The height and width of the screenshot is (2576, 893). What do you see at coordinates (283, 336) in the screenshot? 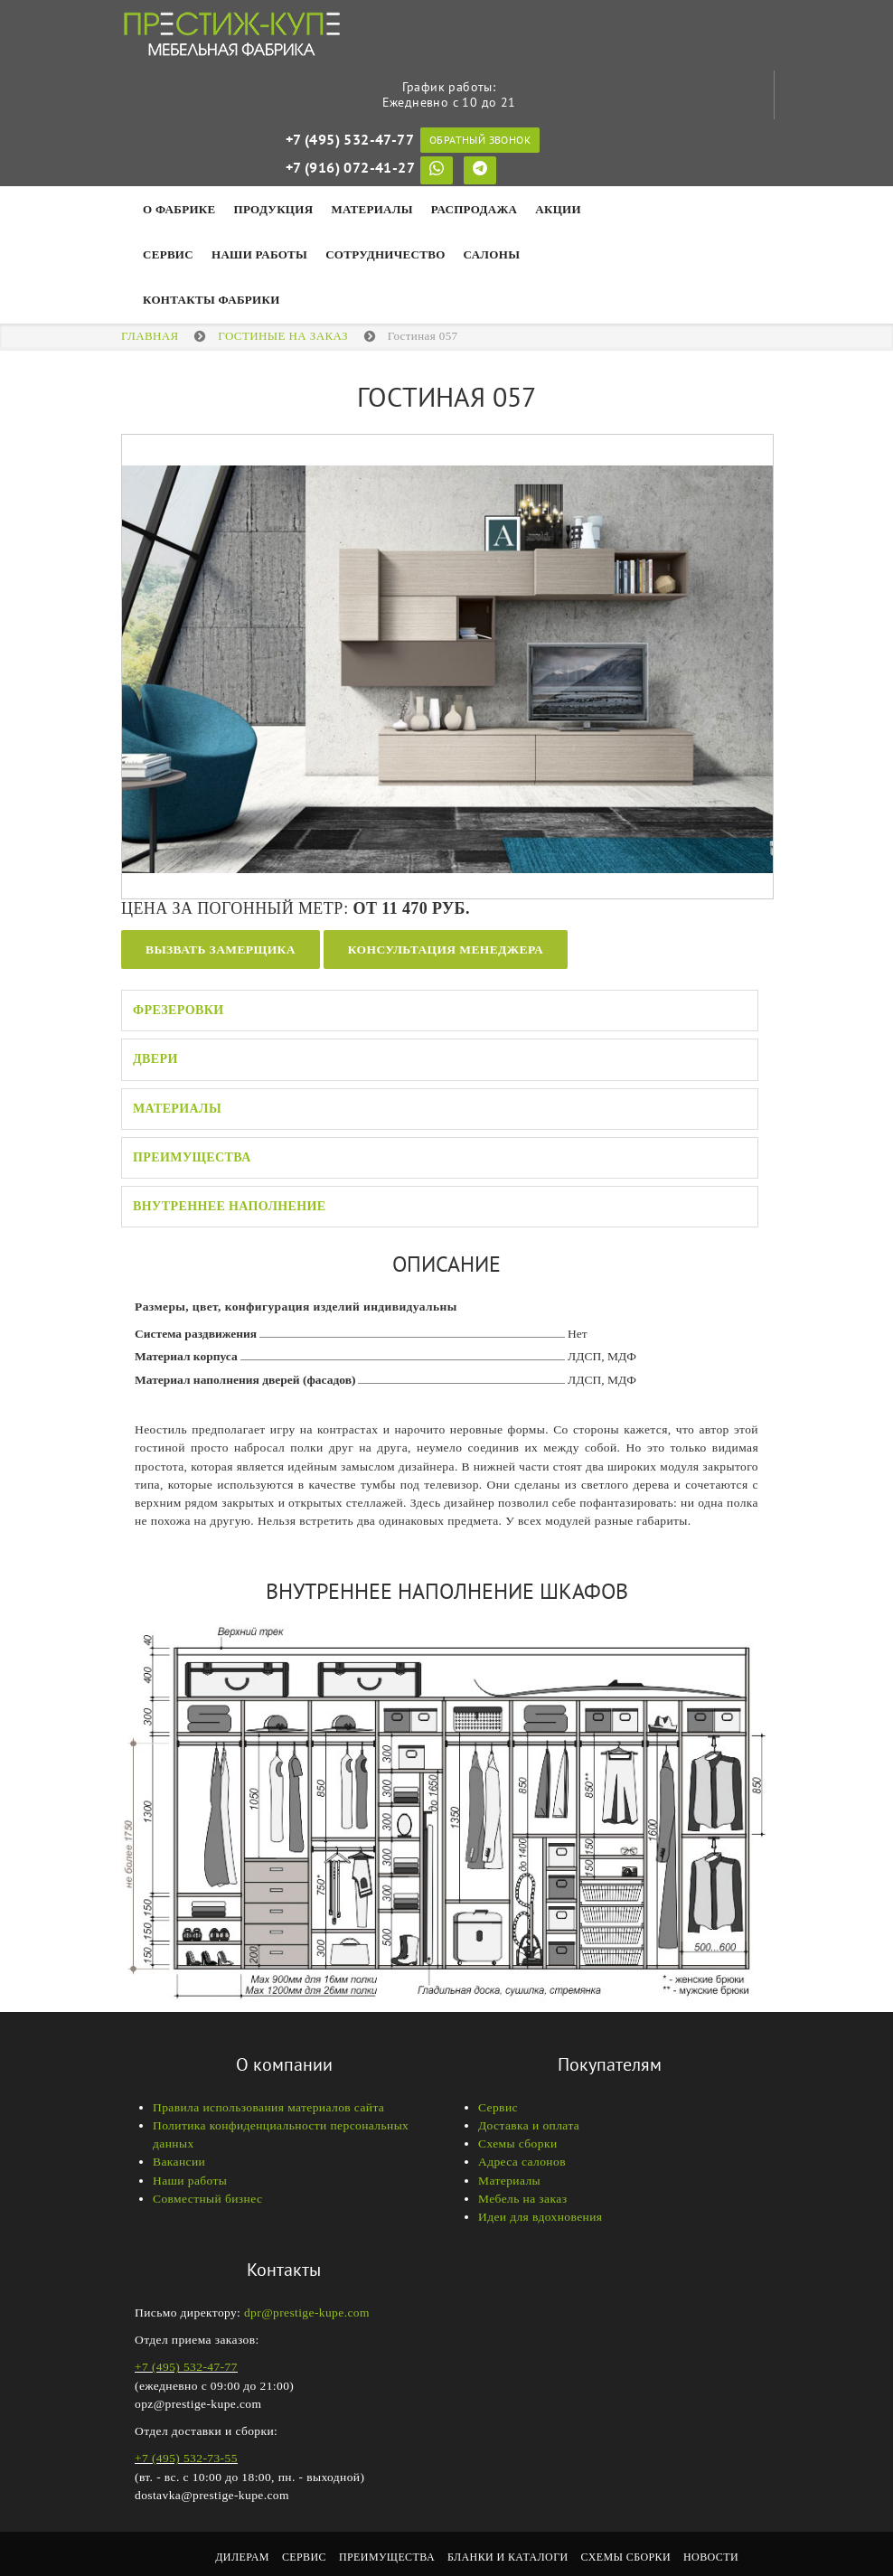
I see `Гостиные на заказ` at bounding box center [283, 336].